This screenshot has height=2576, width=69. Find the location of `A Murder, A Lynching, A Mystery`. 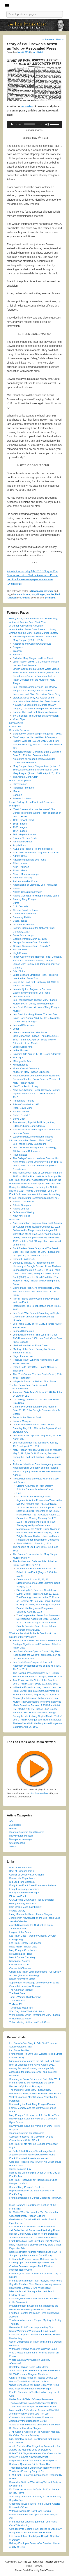

A Murder, A Lynching, A Mystery is located at coordinates (26, 625).